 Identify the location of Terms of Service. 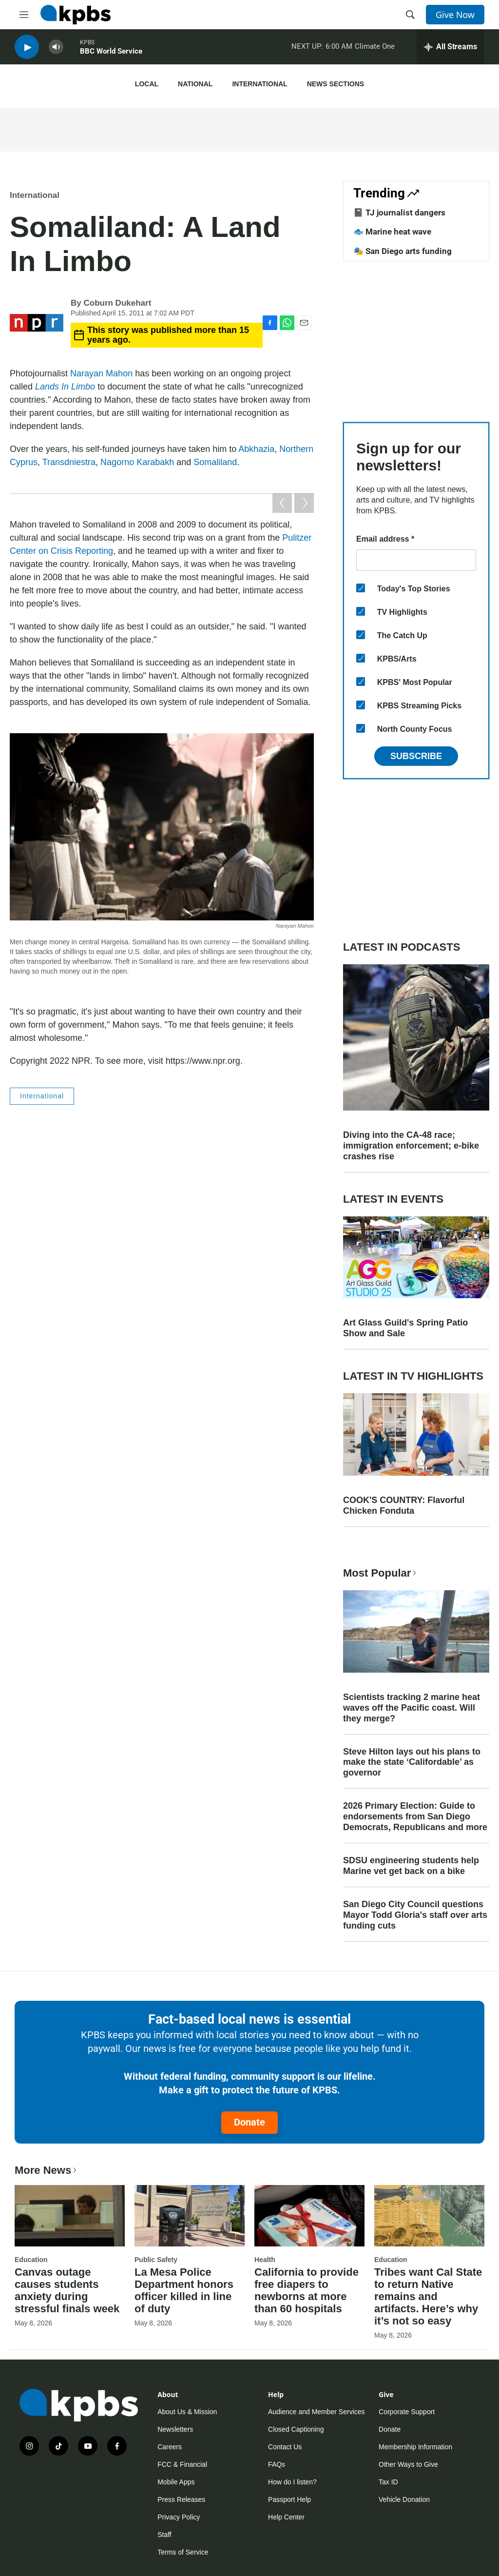
(182, 2552).